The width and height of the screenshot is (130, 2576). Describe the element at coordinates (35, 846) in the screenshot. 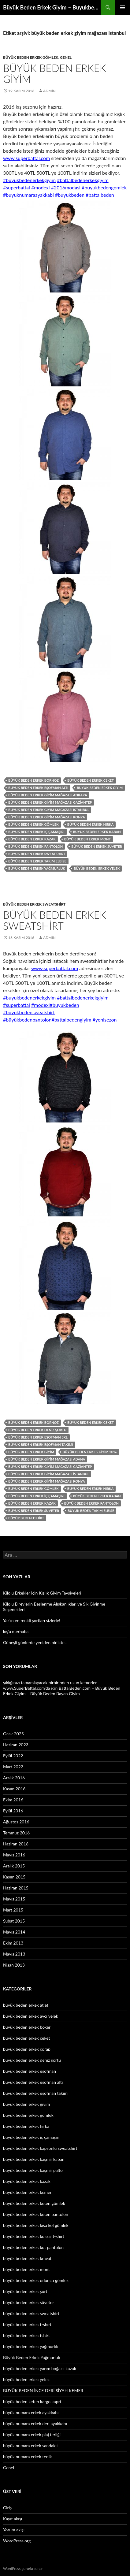

I see `büyük beden erkek pantolon` at that location.